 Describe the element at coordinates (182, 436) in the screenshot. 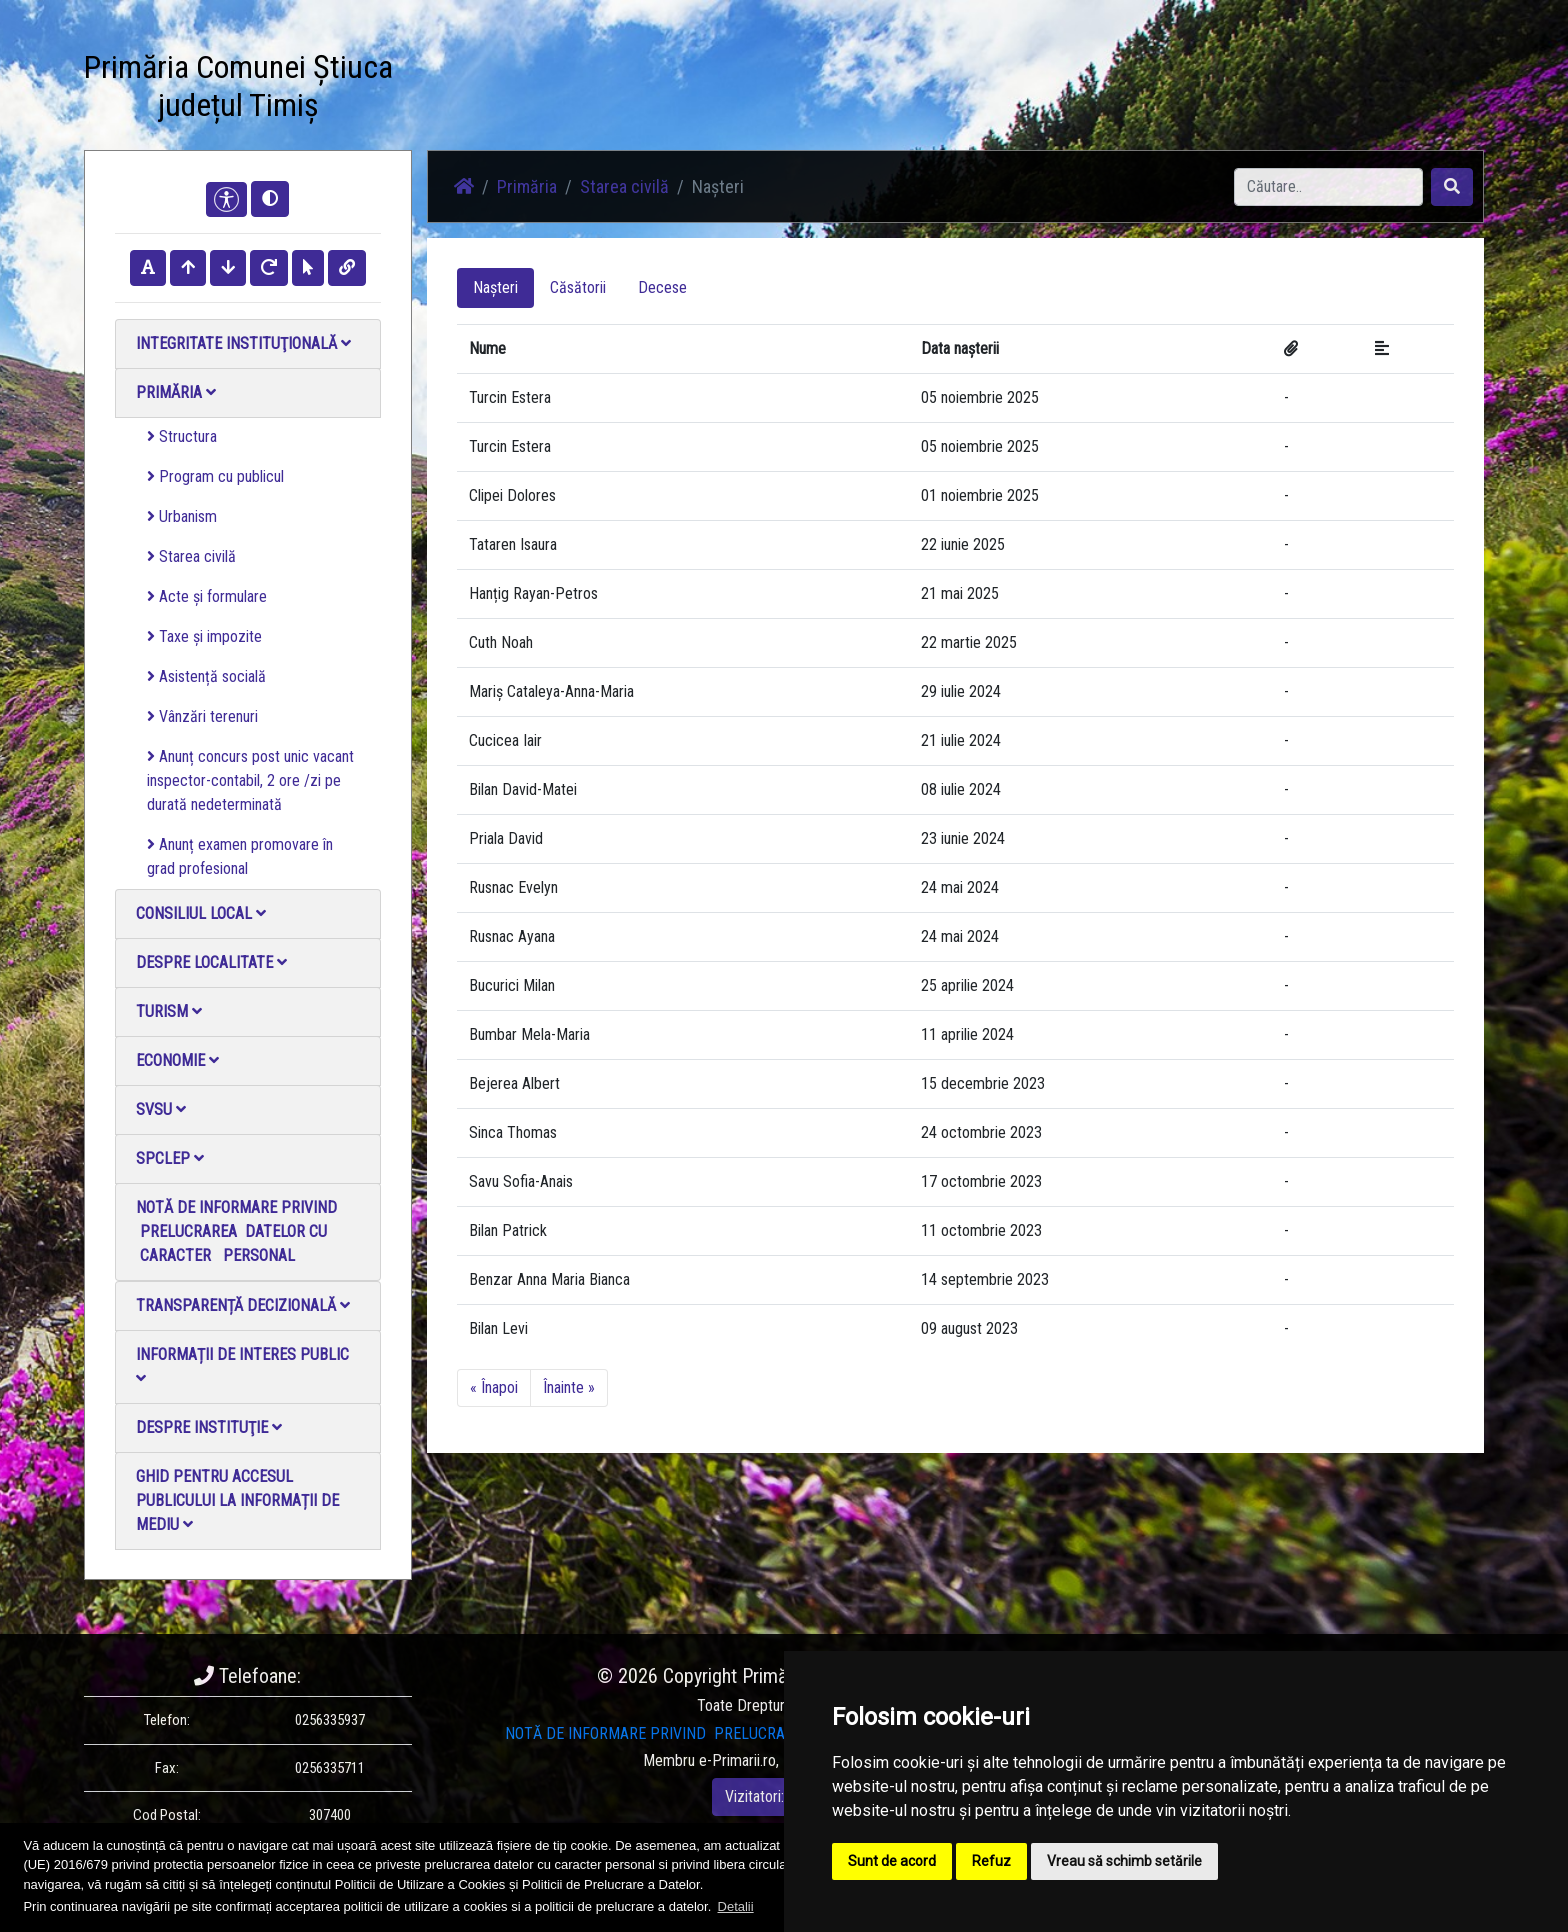

I see `Structura` at that location.